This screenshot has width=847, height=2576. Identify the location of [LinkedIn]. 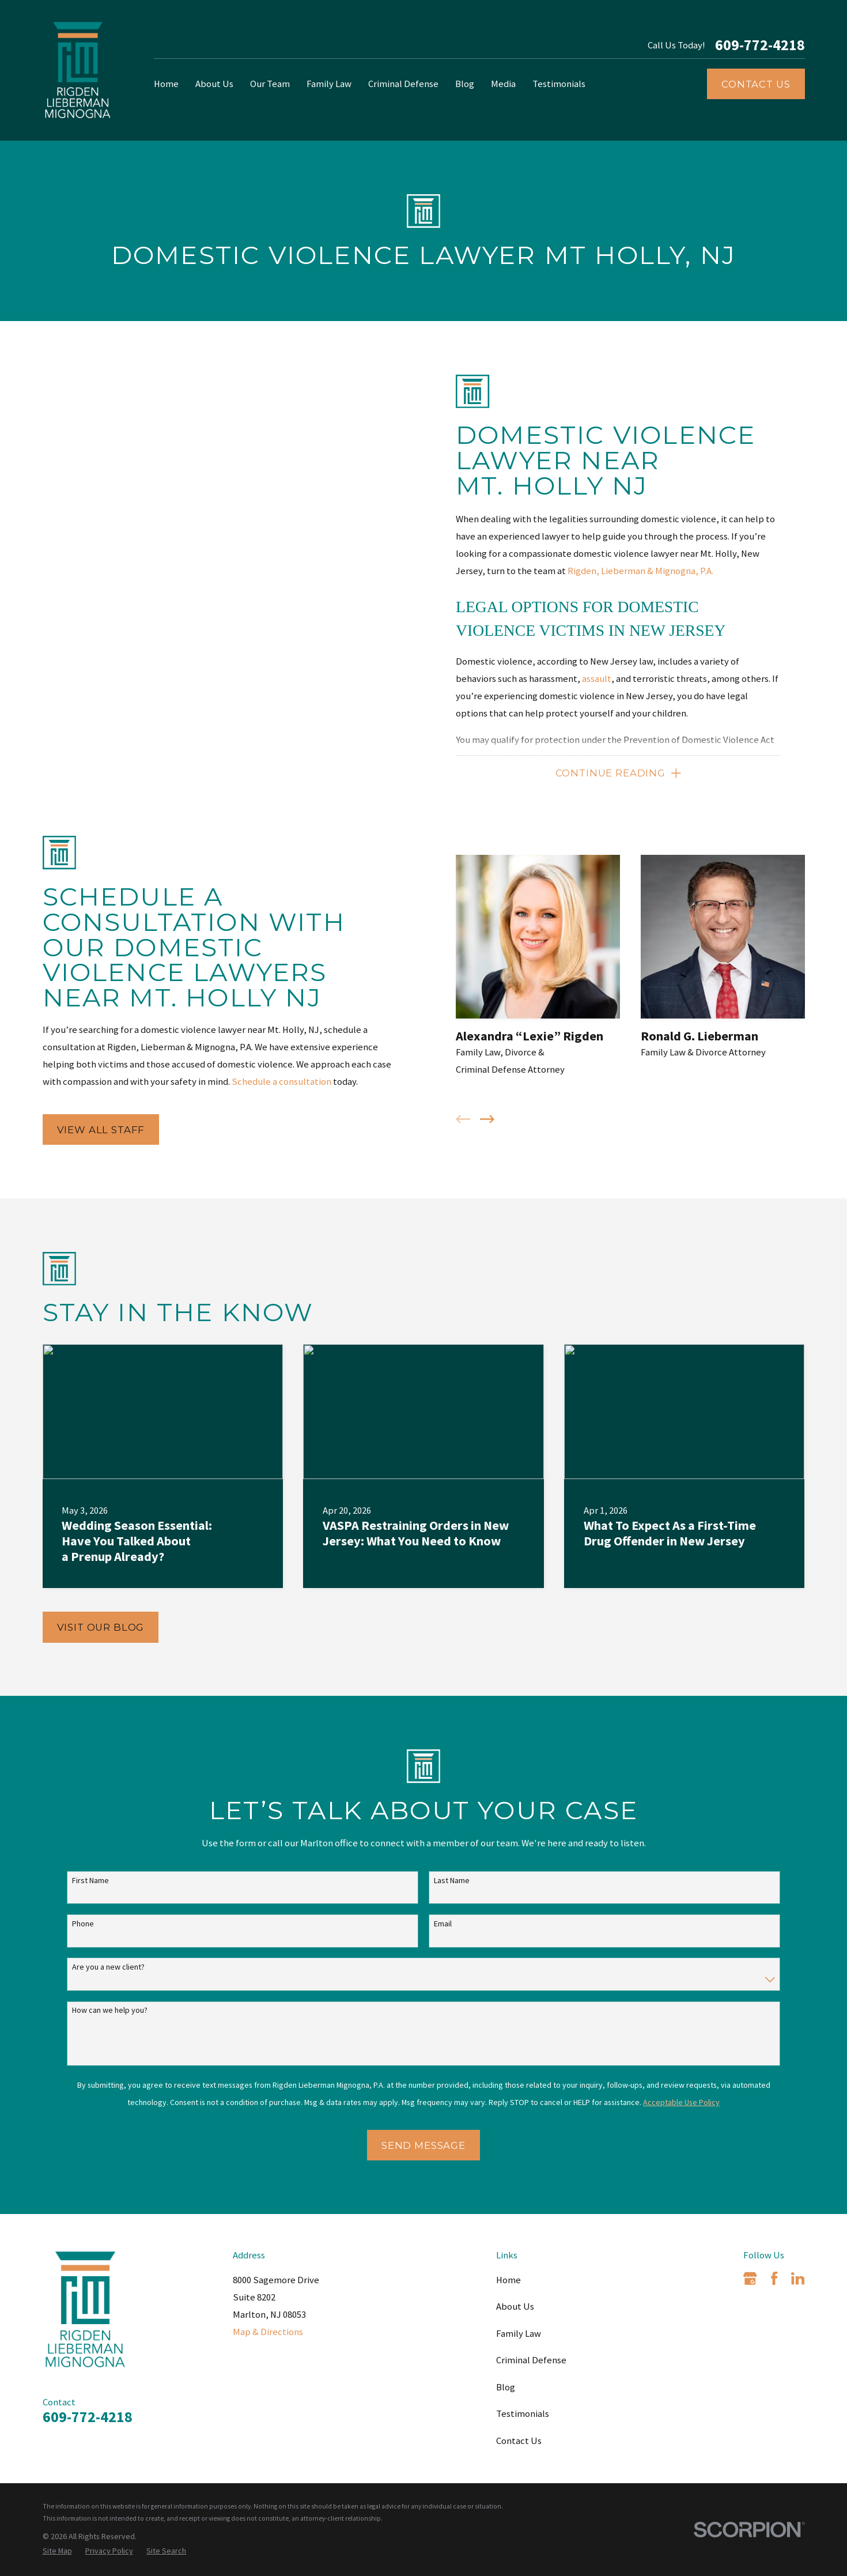
(797, 2278).